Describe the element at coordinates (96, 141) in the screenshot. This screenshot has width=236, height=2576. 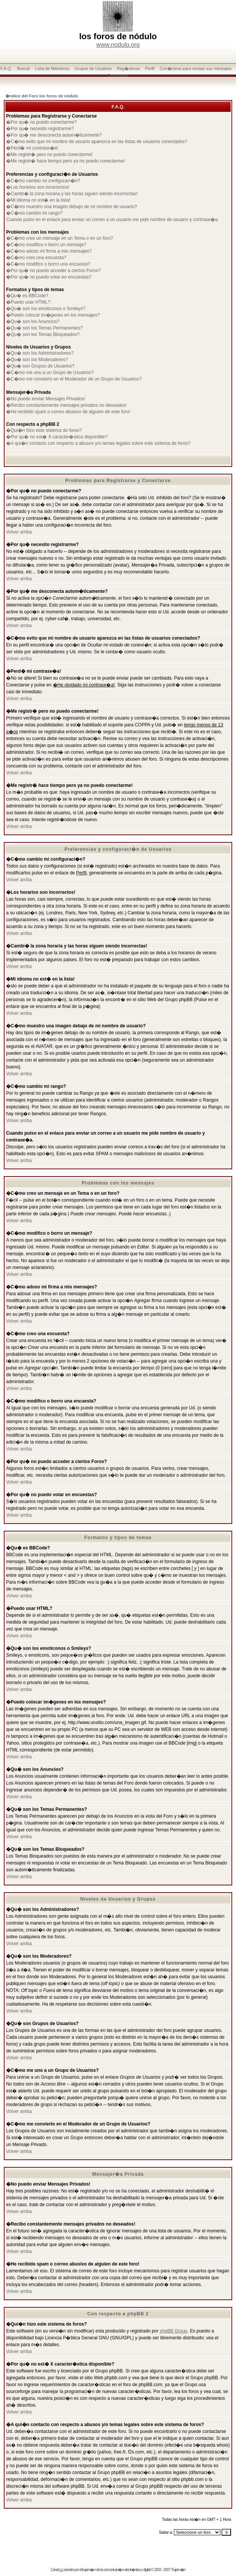
I see `�C�mo evito que mi nombre de usuario aparezca en las listas de usuarios conectados?` at that location.